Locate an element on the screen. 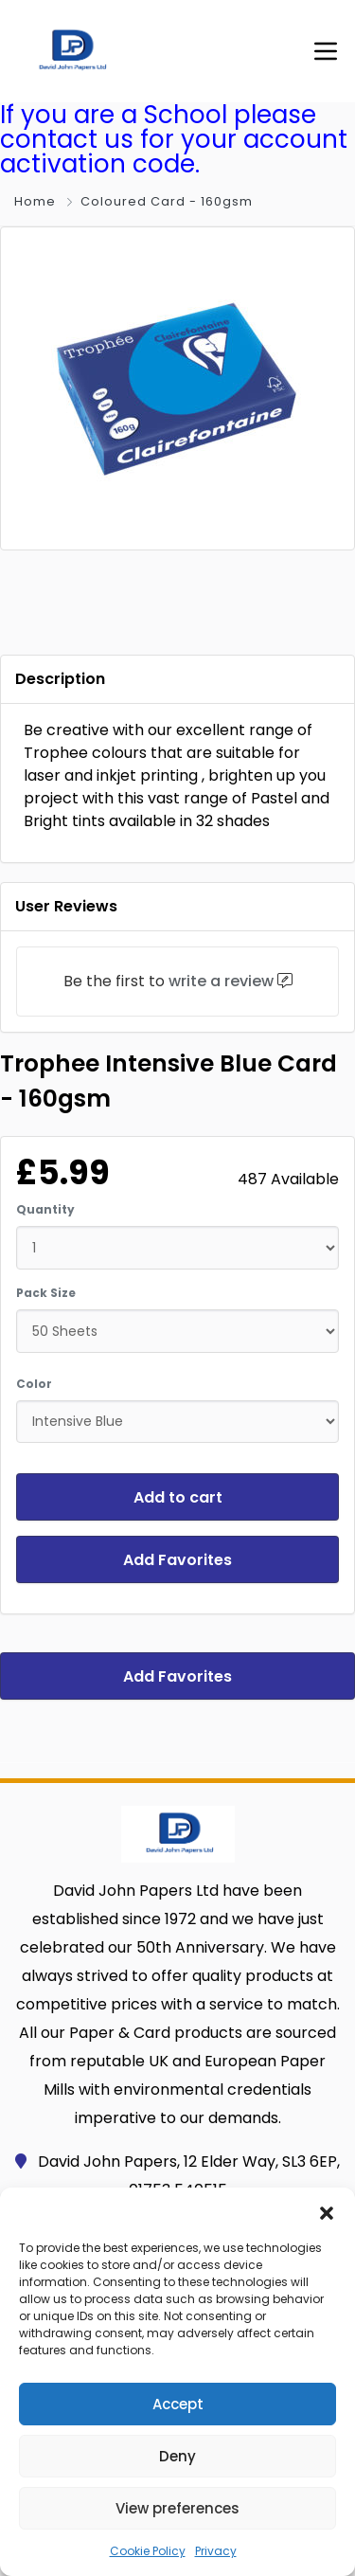  Add to cart is located at coordinates (177, 1497).